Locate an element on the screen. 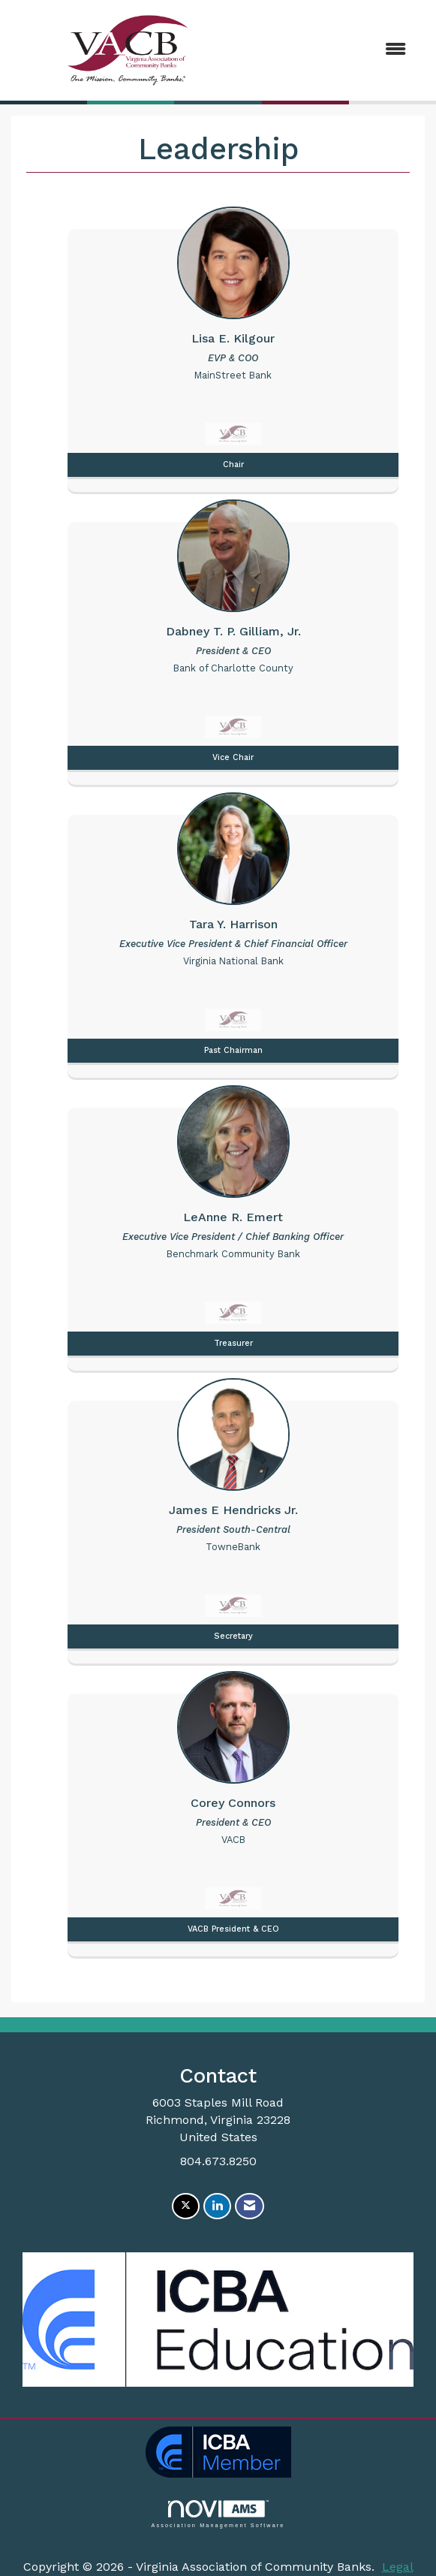  [Contact Us via Email] is located at coordinates (249, 2206).